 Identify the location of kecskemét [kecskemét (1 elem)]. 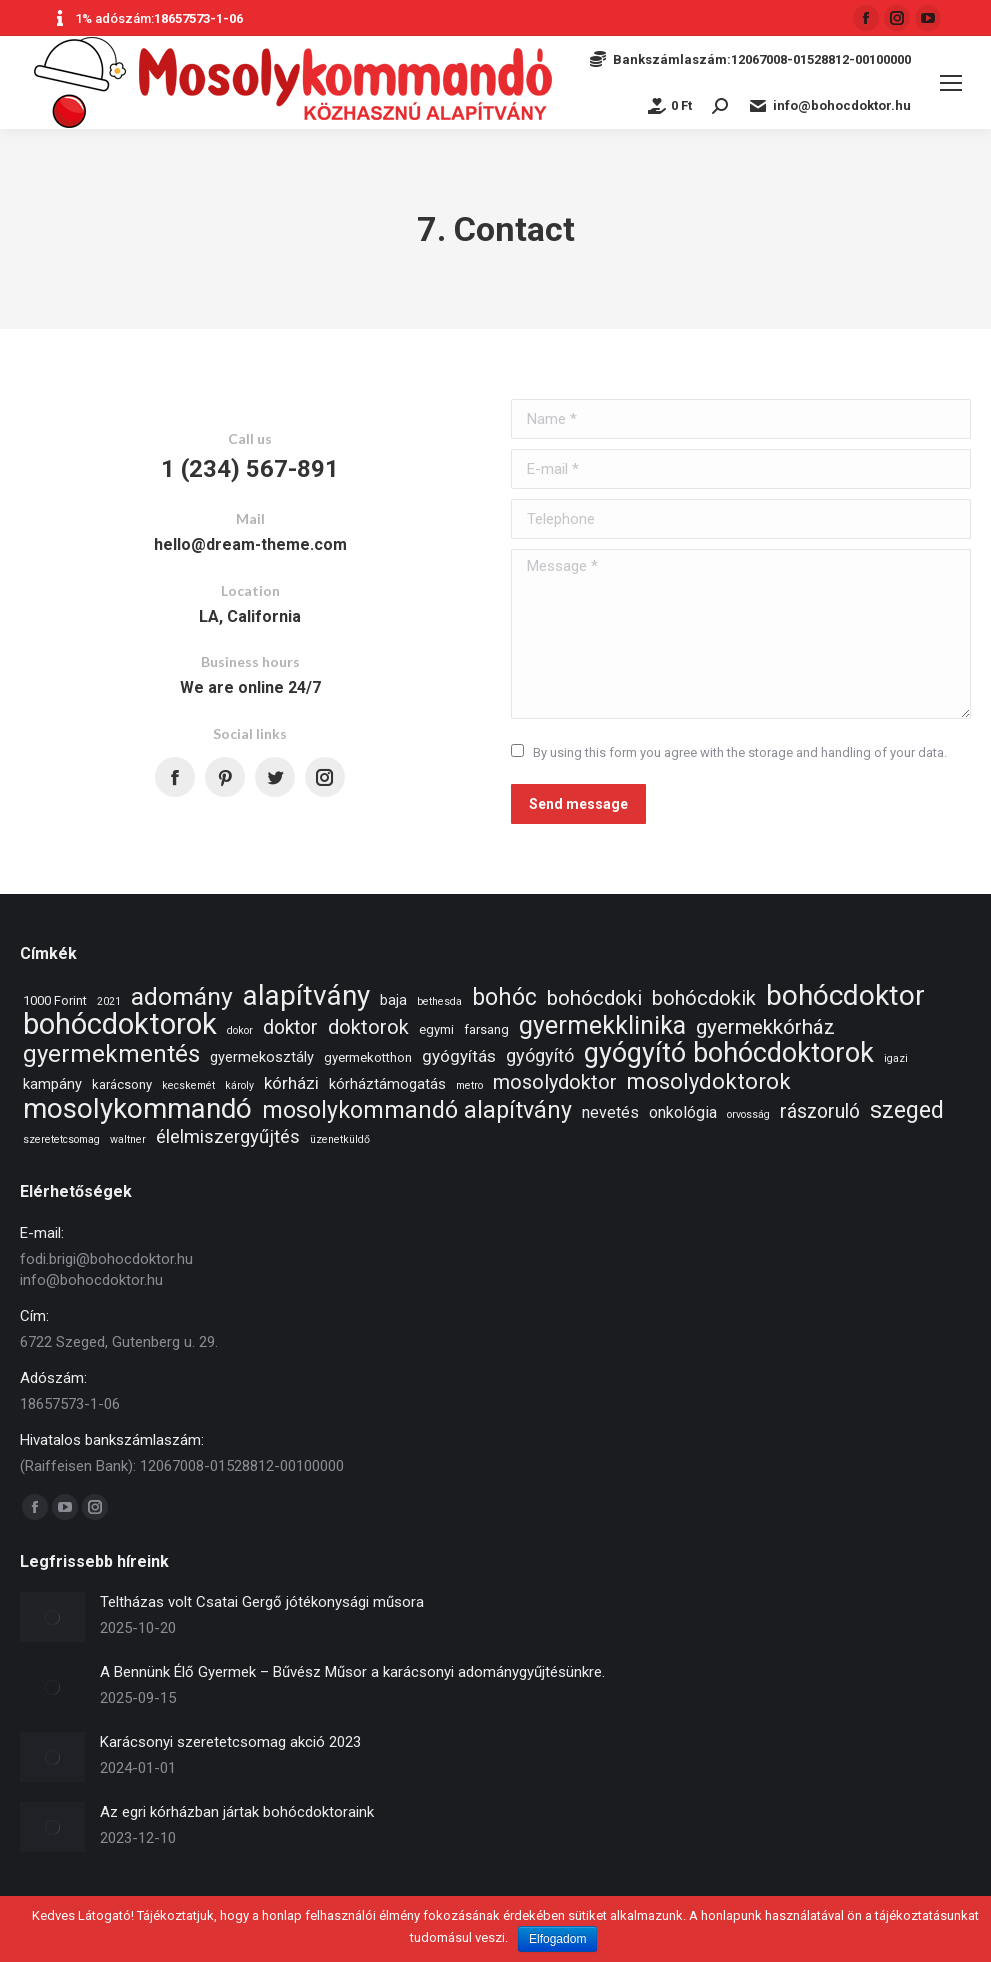
(188, 1085).